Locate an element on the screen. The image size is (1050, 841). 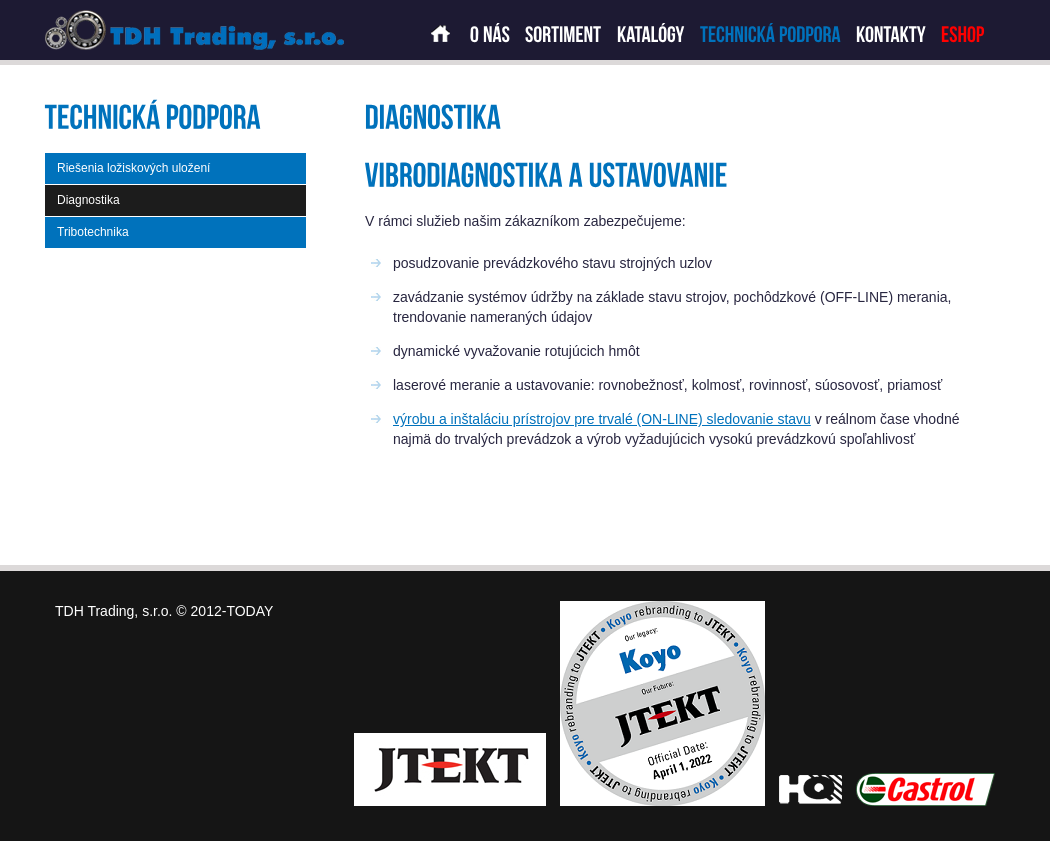
Diagnostika is located at coordinates (88, 200).